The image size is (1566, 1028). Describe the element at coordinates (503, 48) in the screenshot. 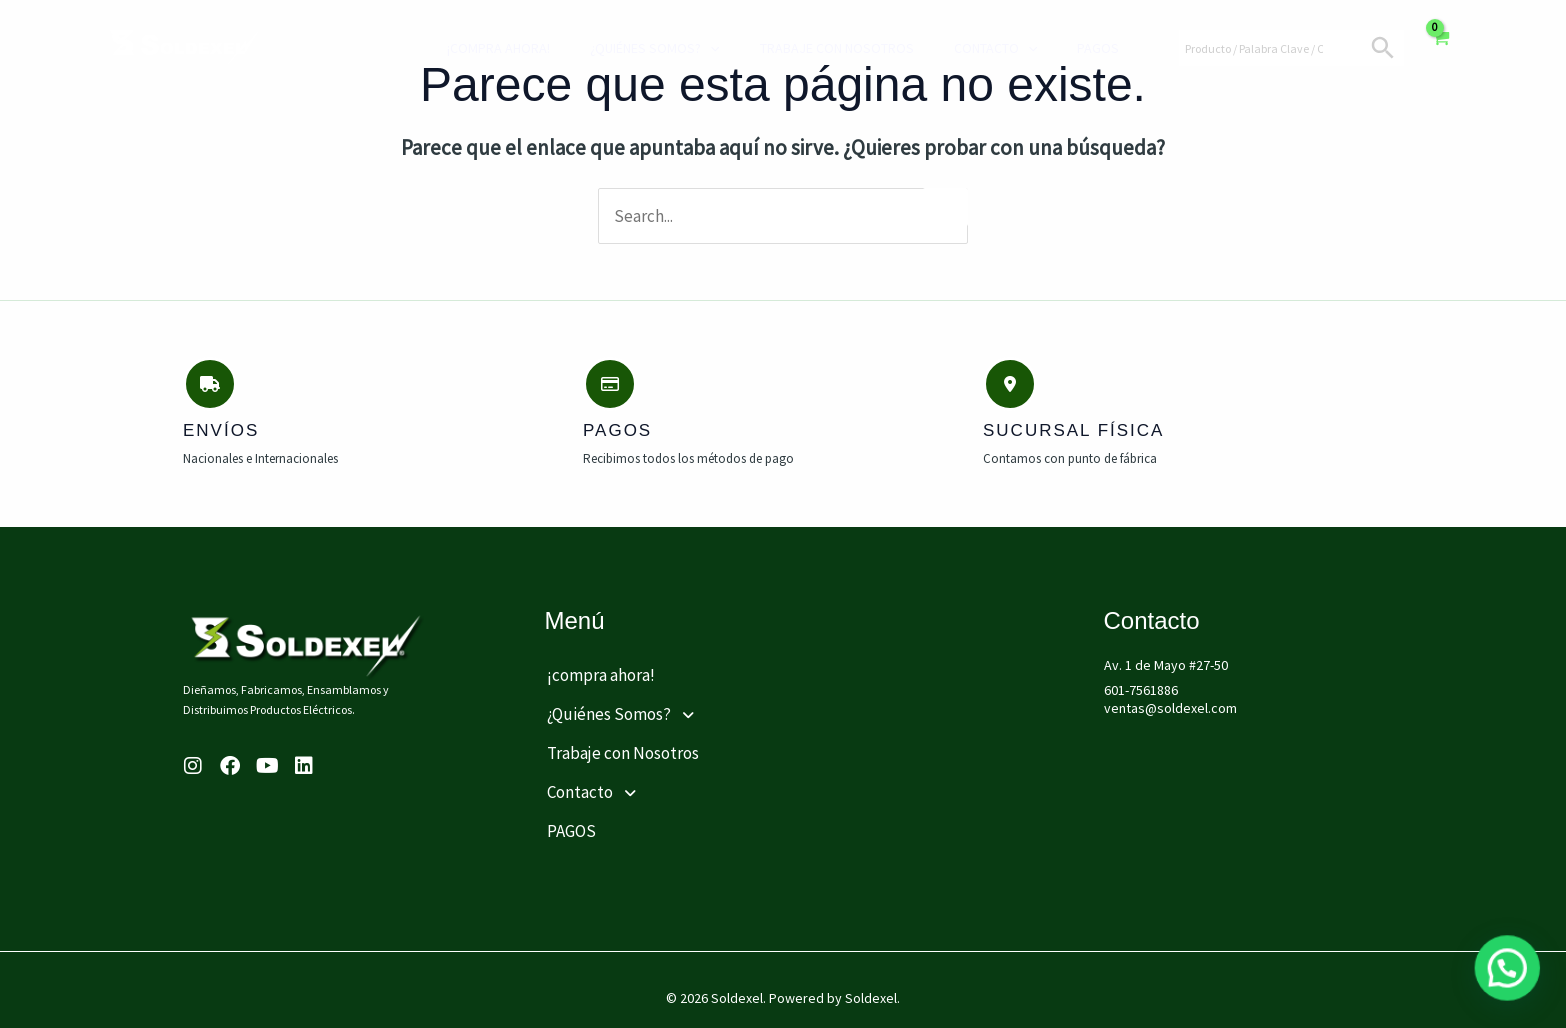

I see `¡compra ahora!` at that location.